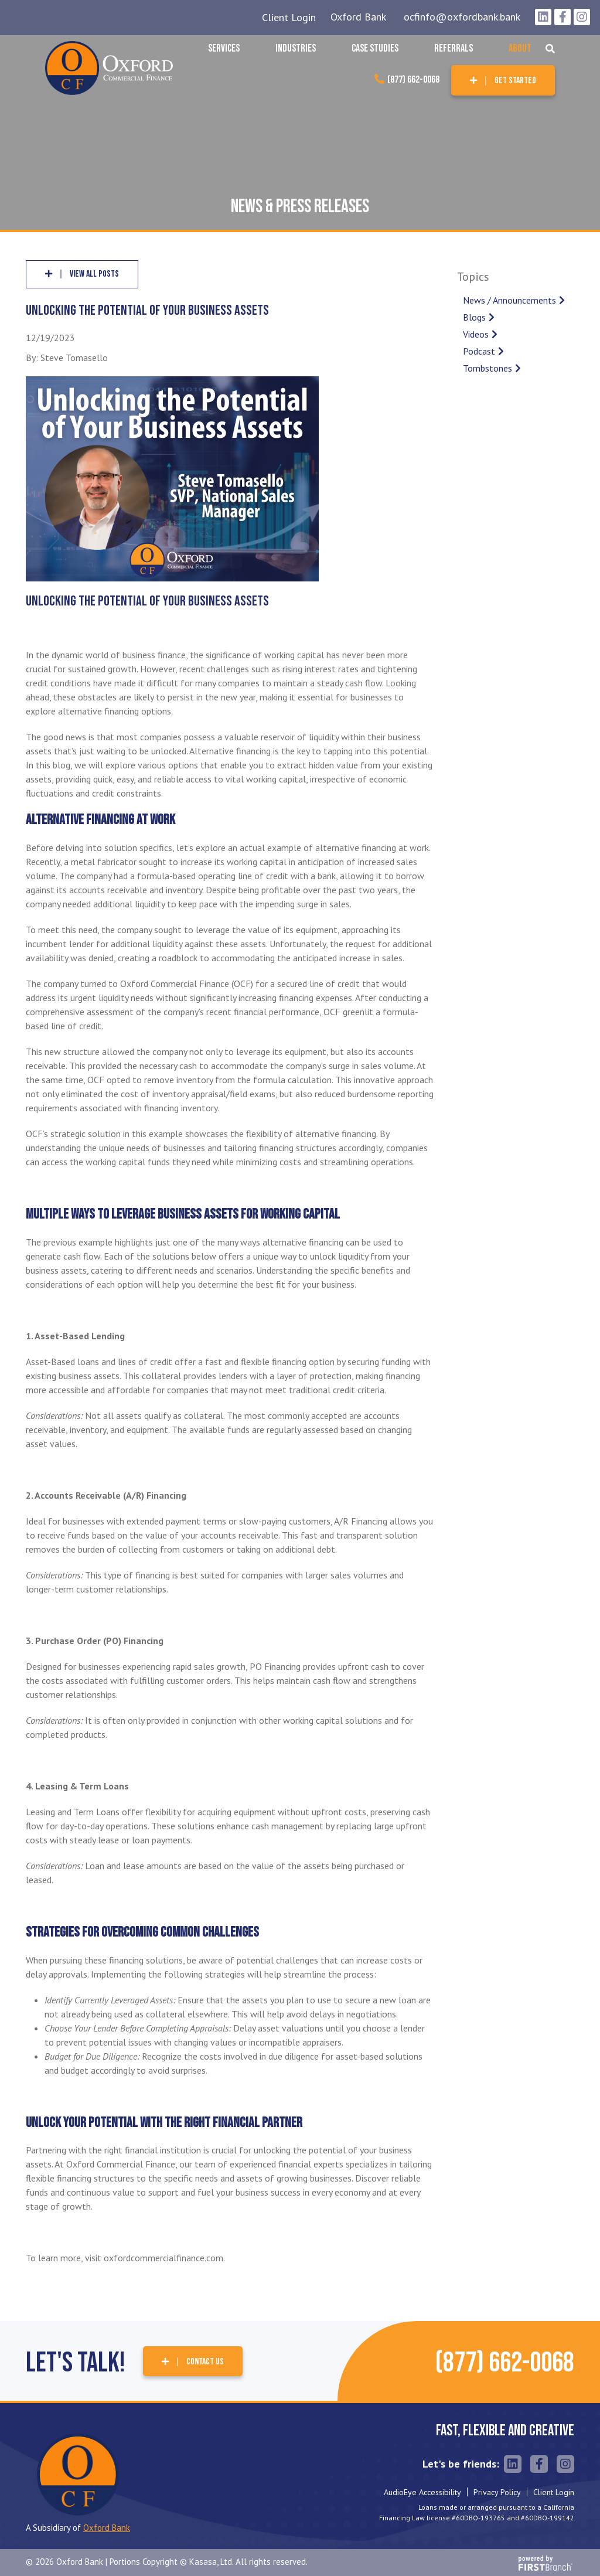 Image resolution: width=600 pixels, height=2576 pixels. Describe the element at coordinates (582, 17) in the screenshot. I see `Instagram` at that location.